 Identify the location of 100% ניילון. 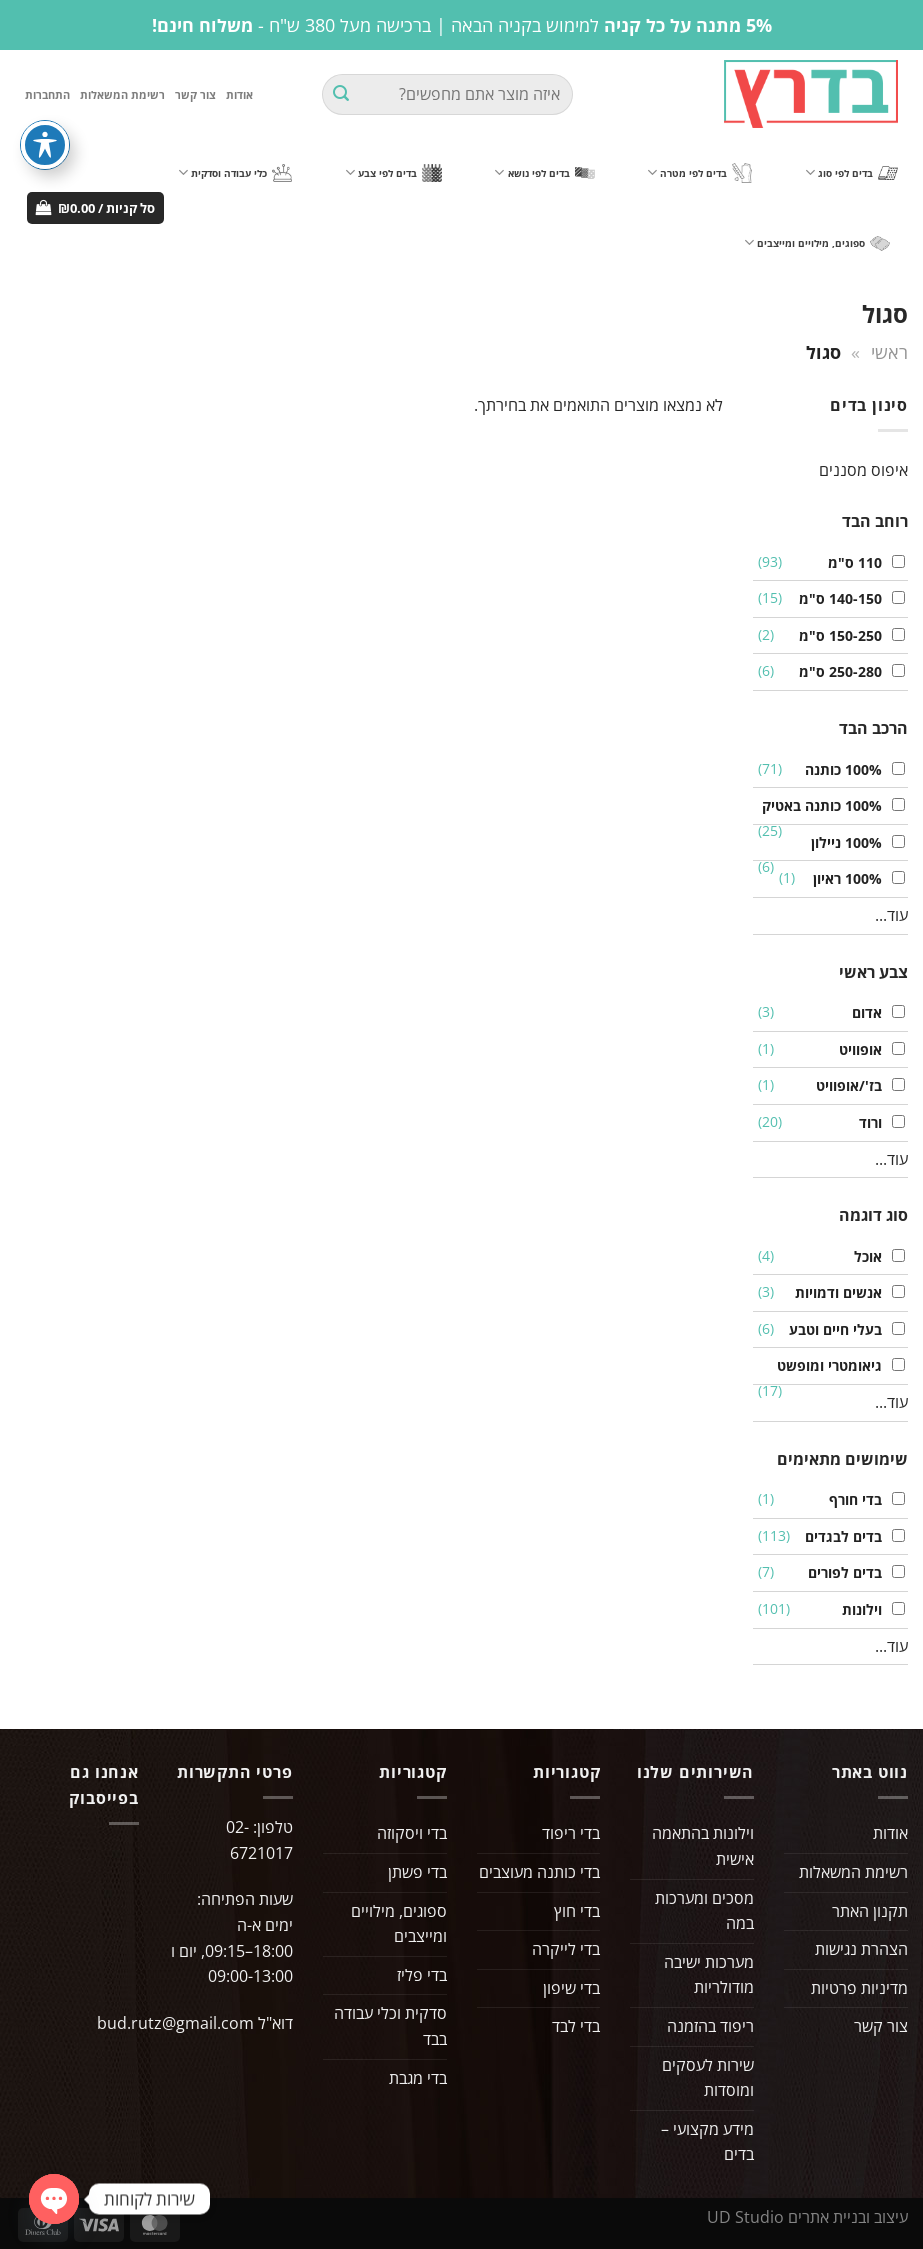
(841, 842).